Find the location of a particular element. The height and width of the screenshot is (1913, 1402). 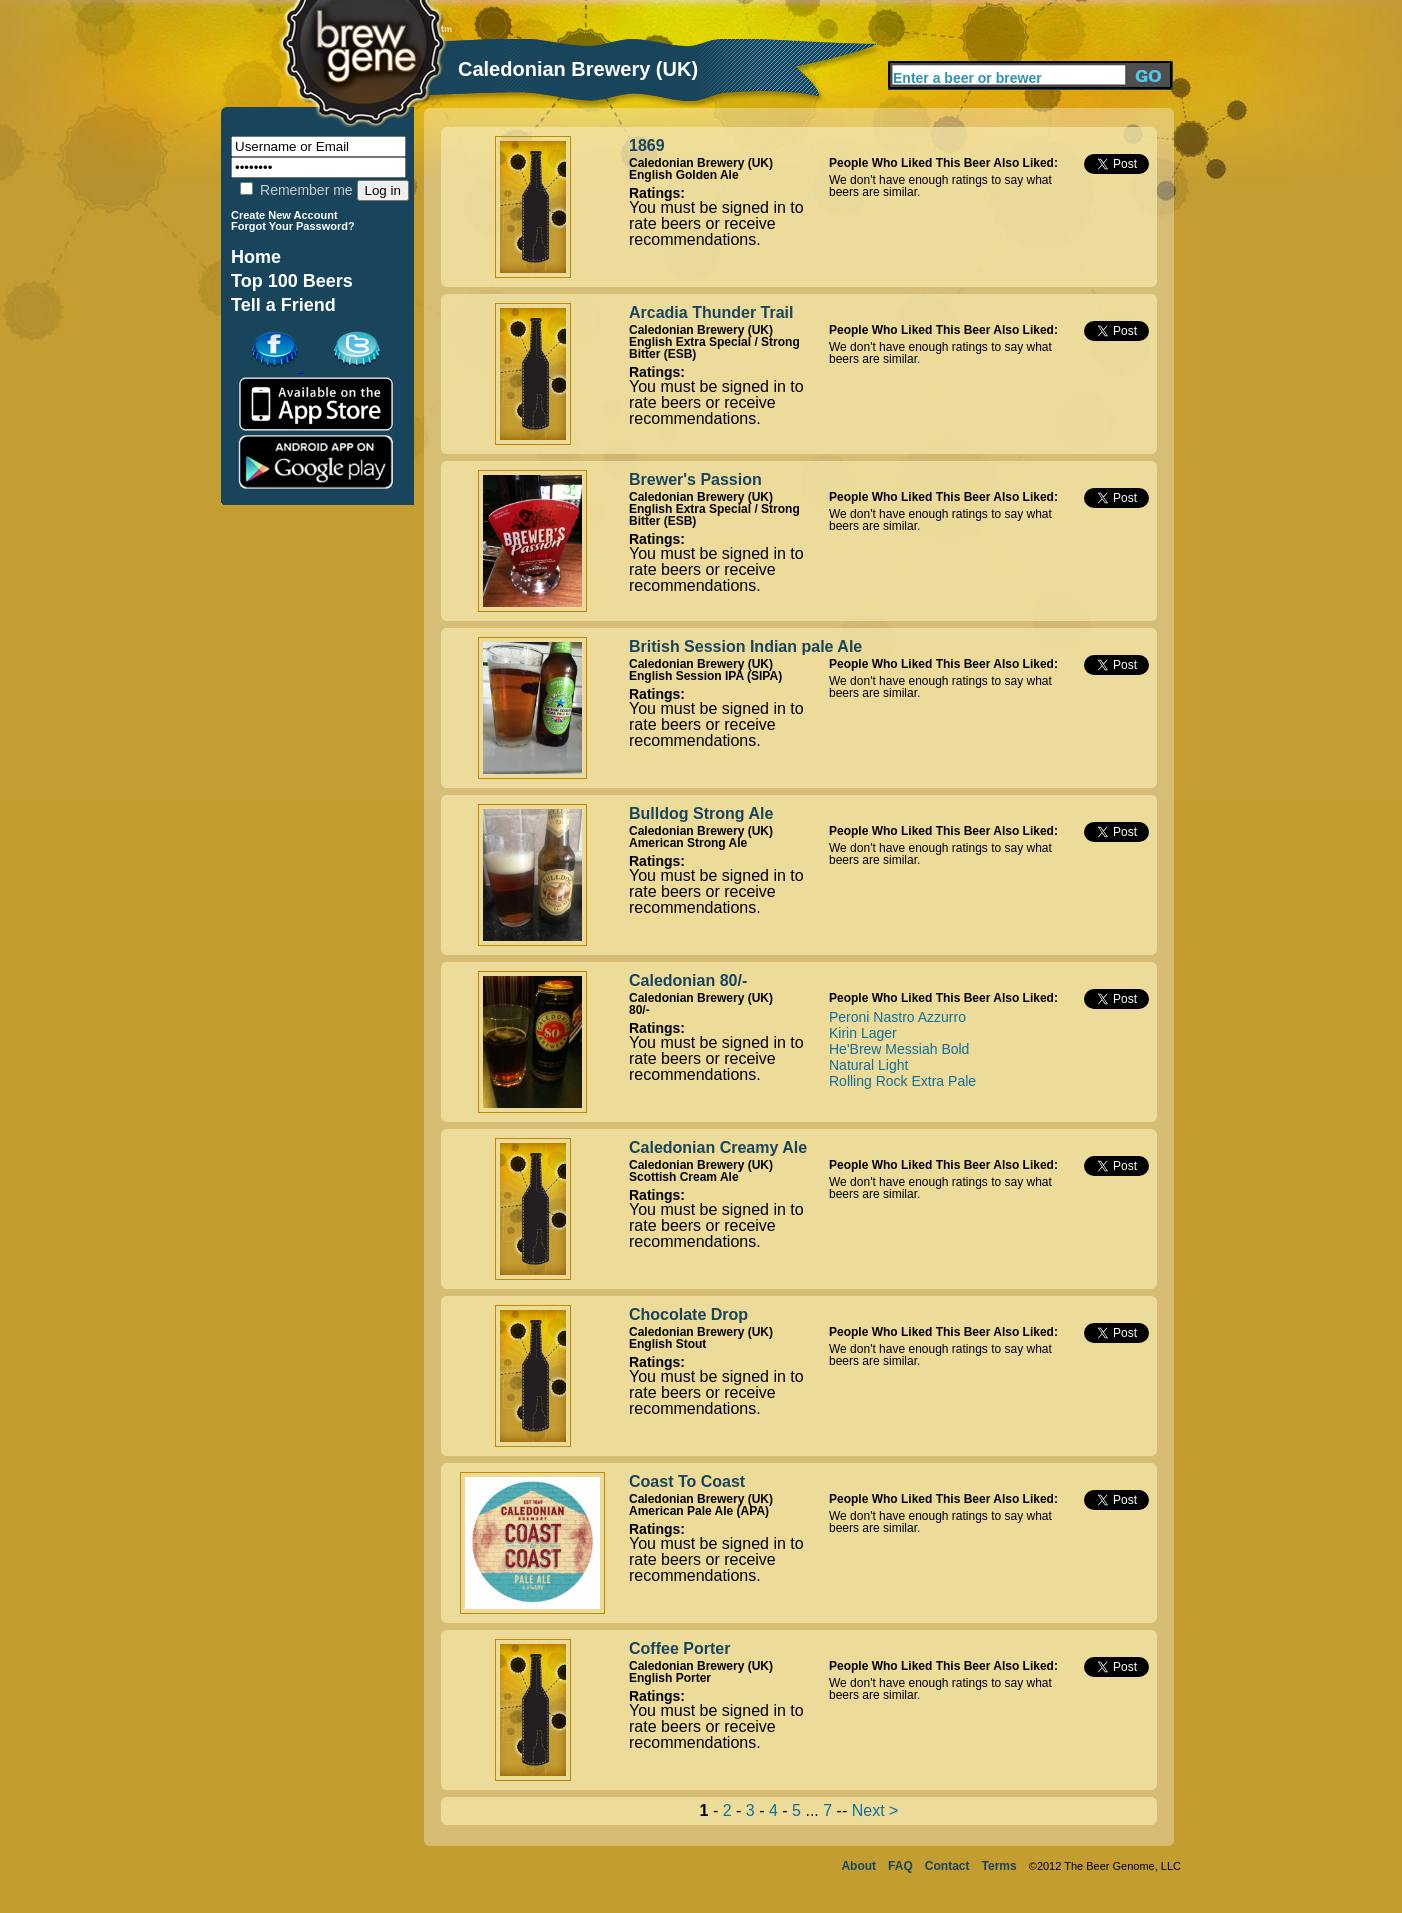

Coffee Porter is located at coordinates (679, 1648).